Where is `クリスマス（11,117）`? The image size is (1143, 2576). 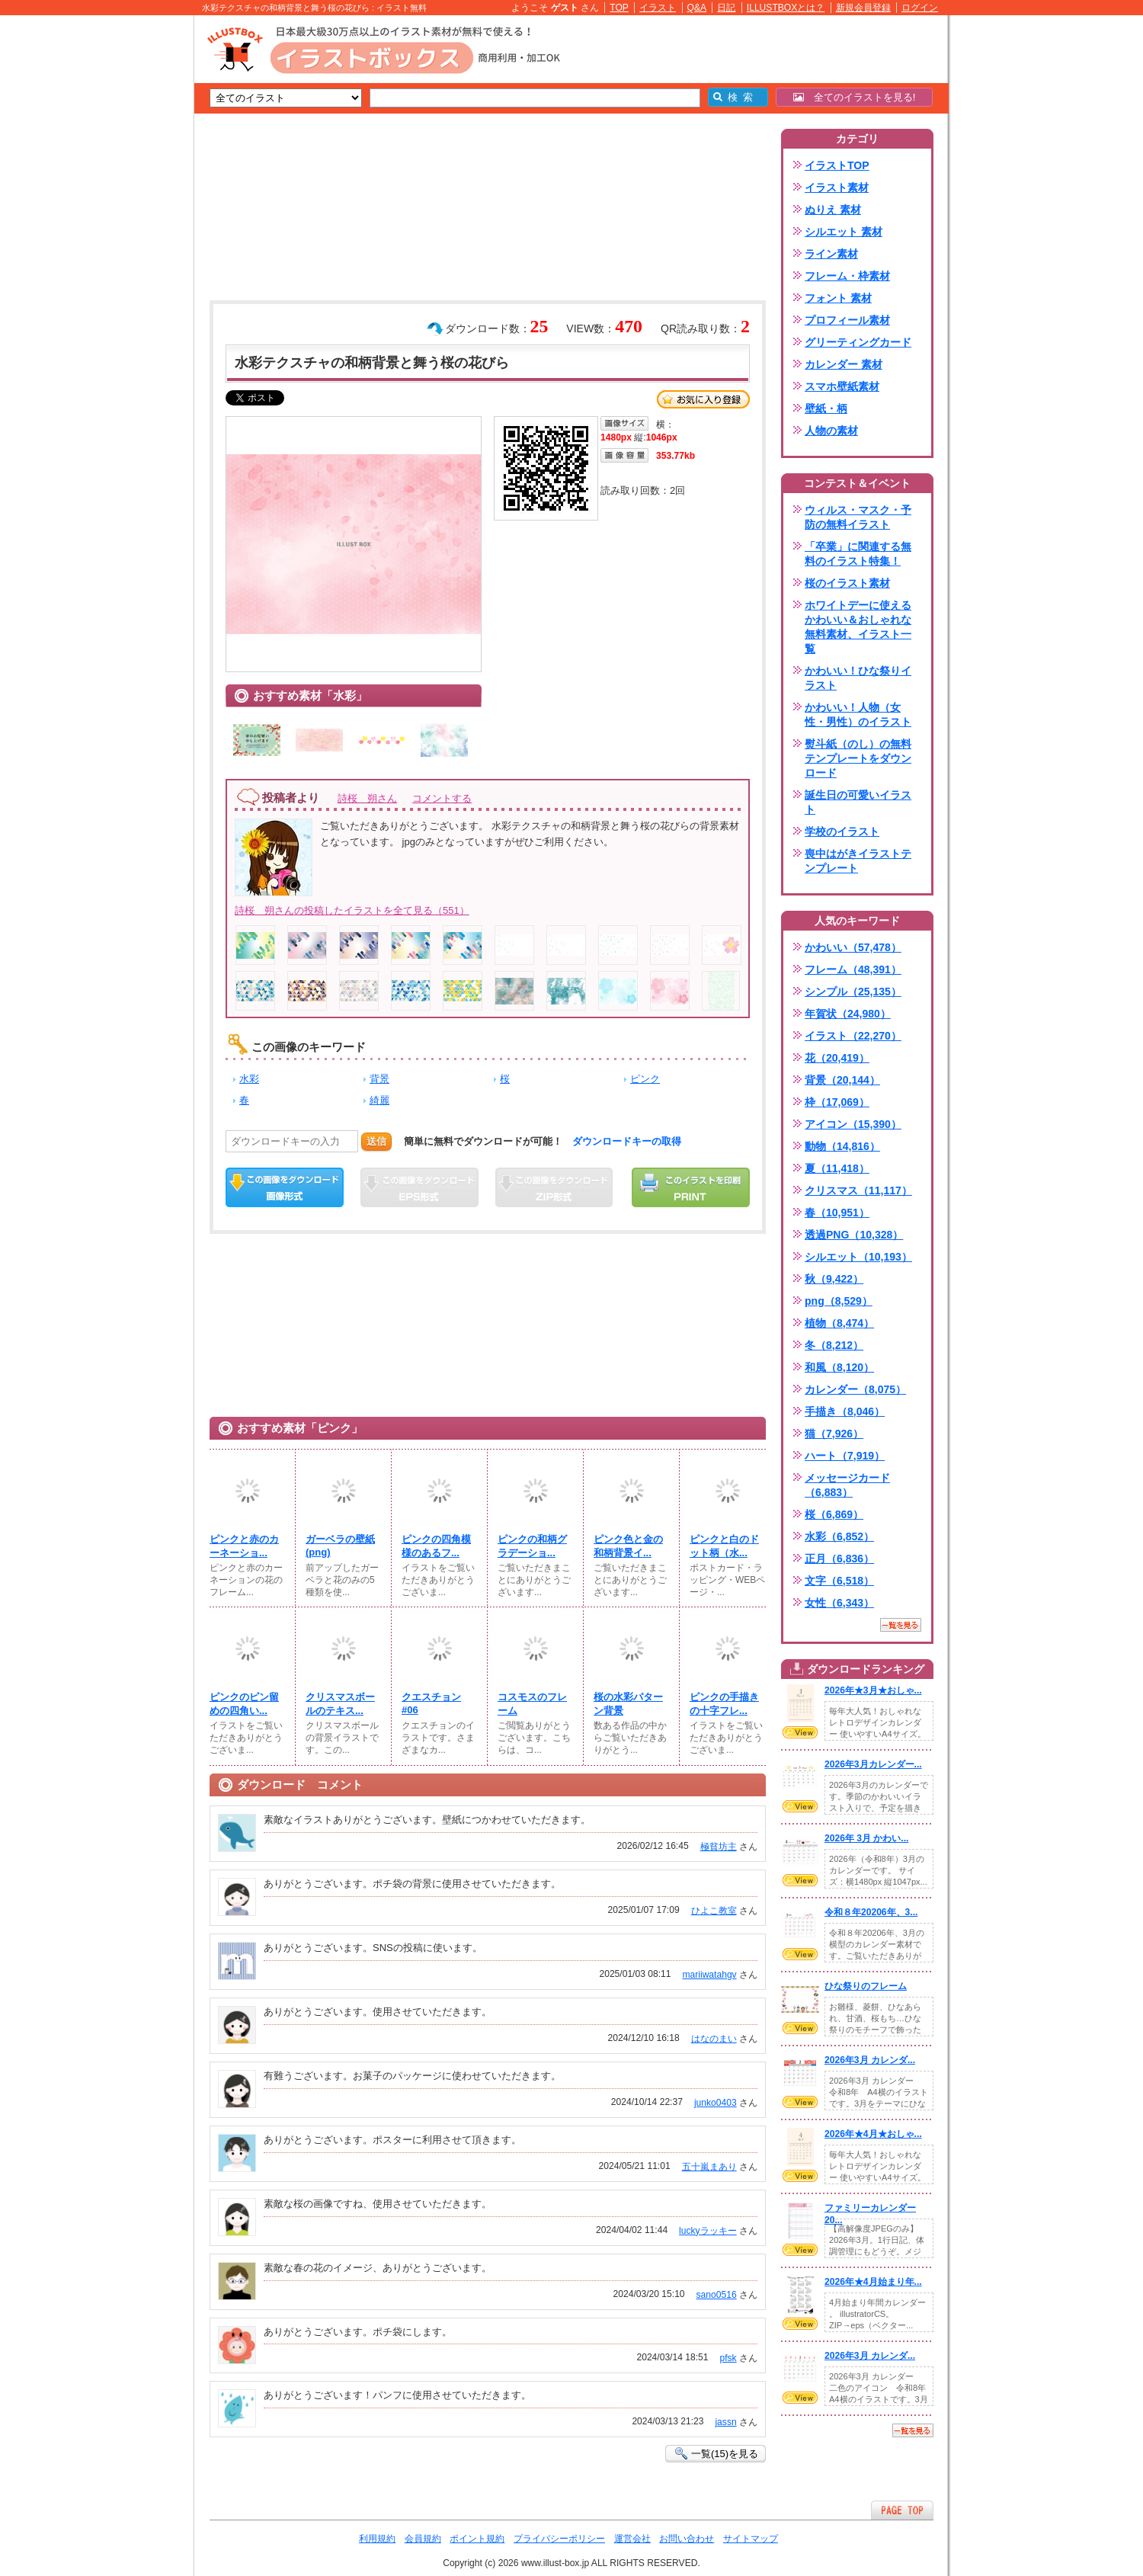
クリスマス（11,117） is located at coordinates (858, 1190).